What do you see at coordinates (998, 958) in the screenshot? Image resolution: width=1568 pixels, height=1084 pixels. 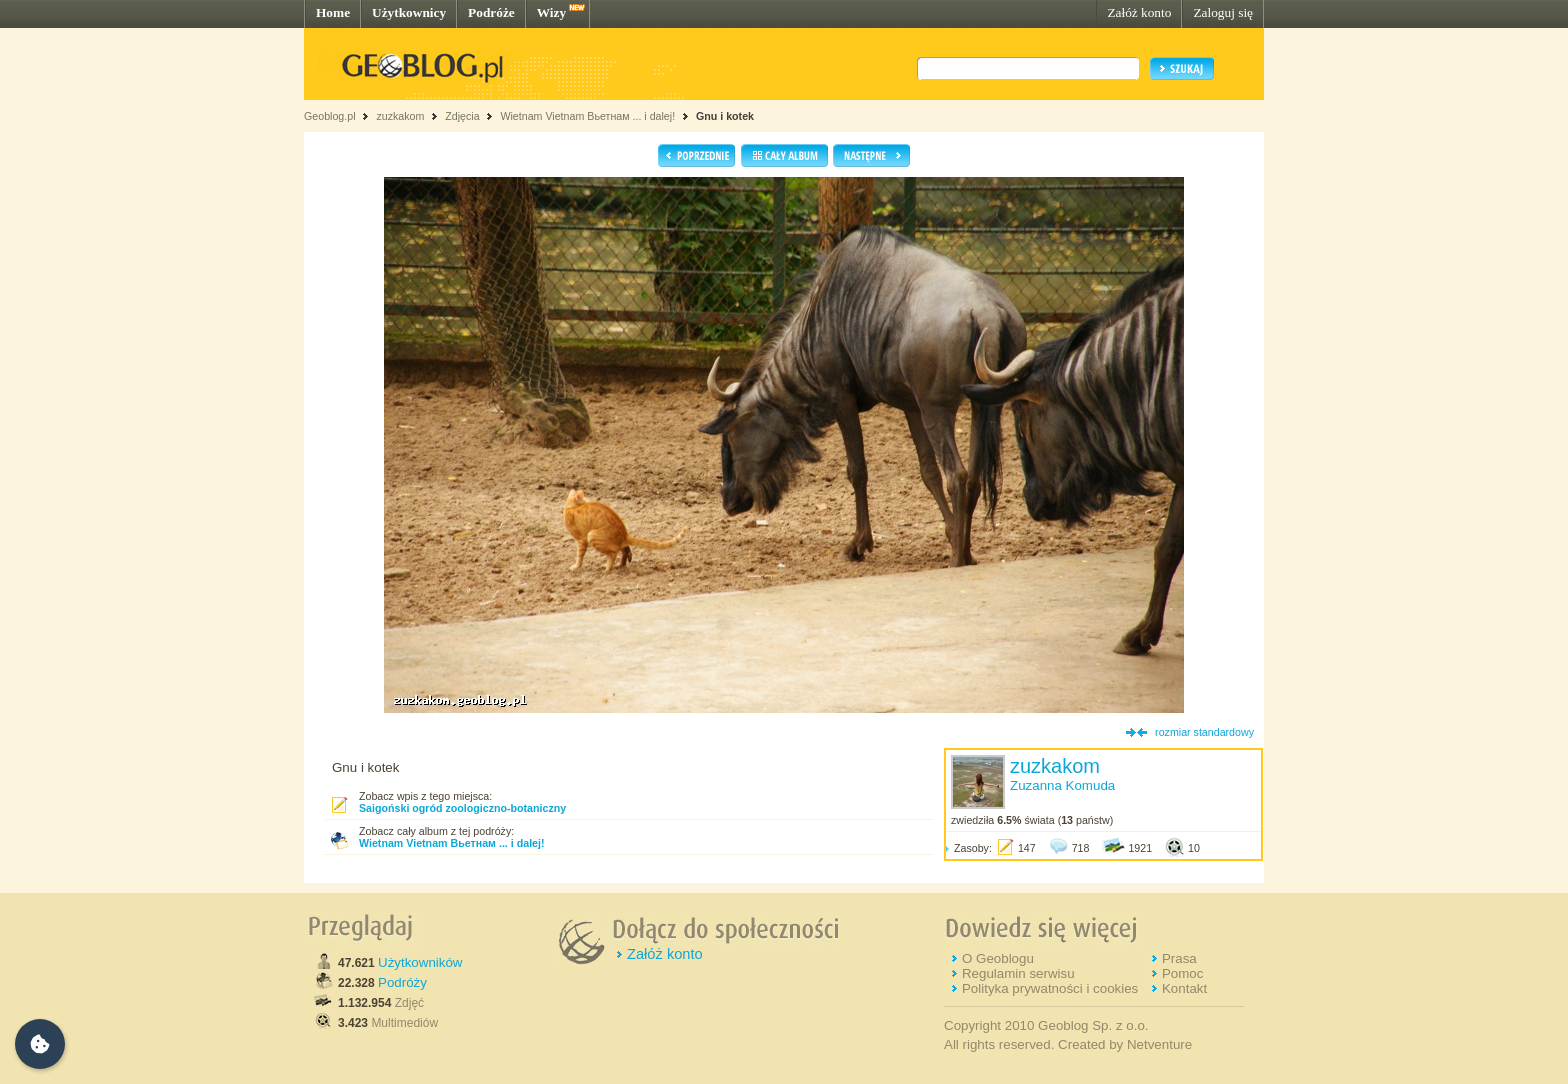 I see `O Geoblogu` at bounding box center [998, 958].